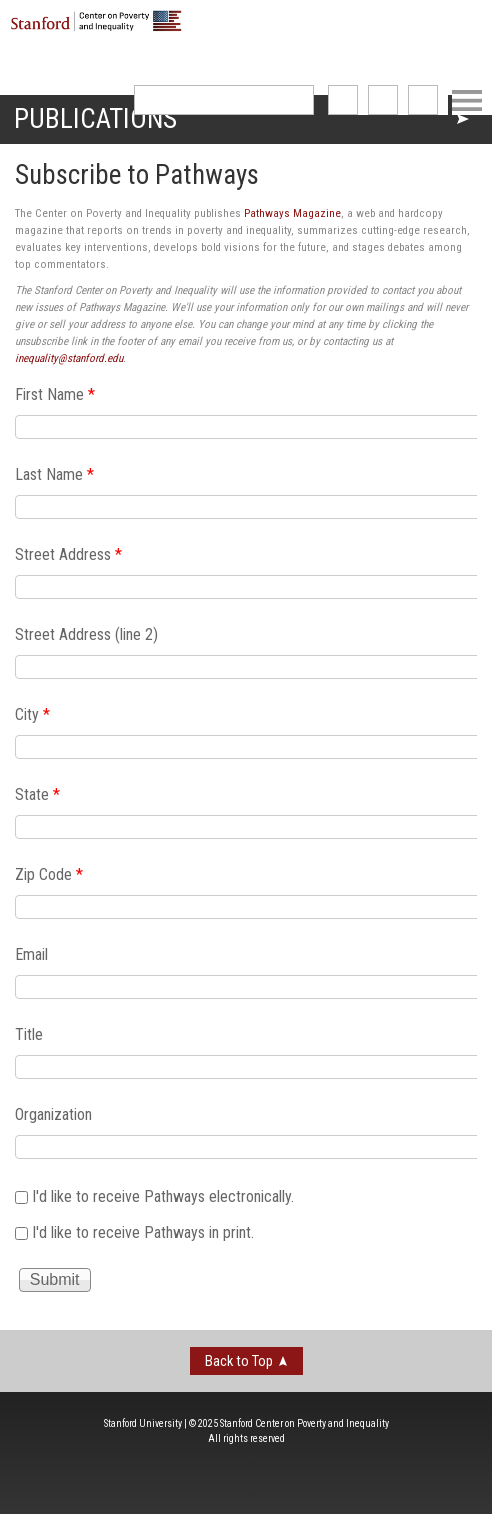  What do you see at coordinates (54, 474) in the screenshot?
I see `Last Name` at bounding box center [54, 474].